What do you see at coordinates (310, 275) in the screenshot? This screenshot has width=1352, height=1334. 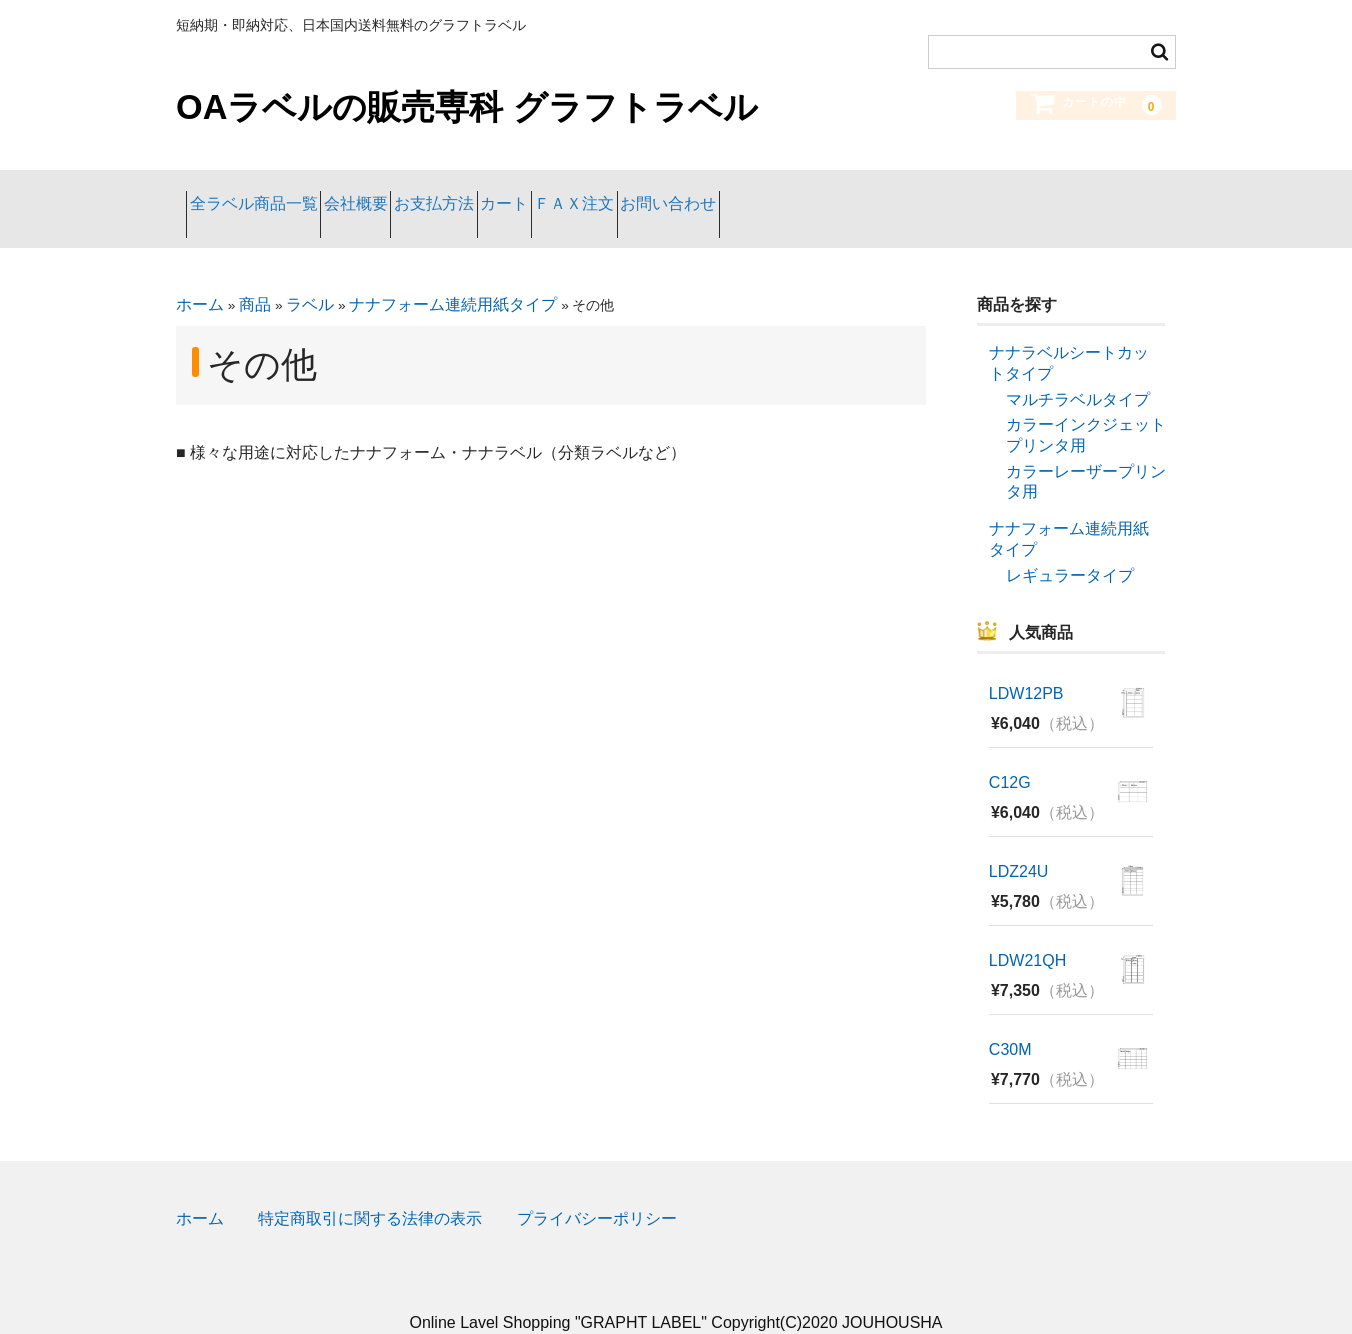 I see `ラベル` at bounding box center [310, 275].